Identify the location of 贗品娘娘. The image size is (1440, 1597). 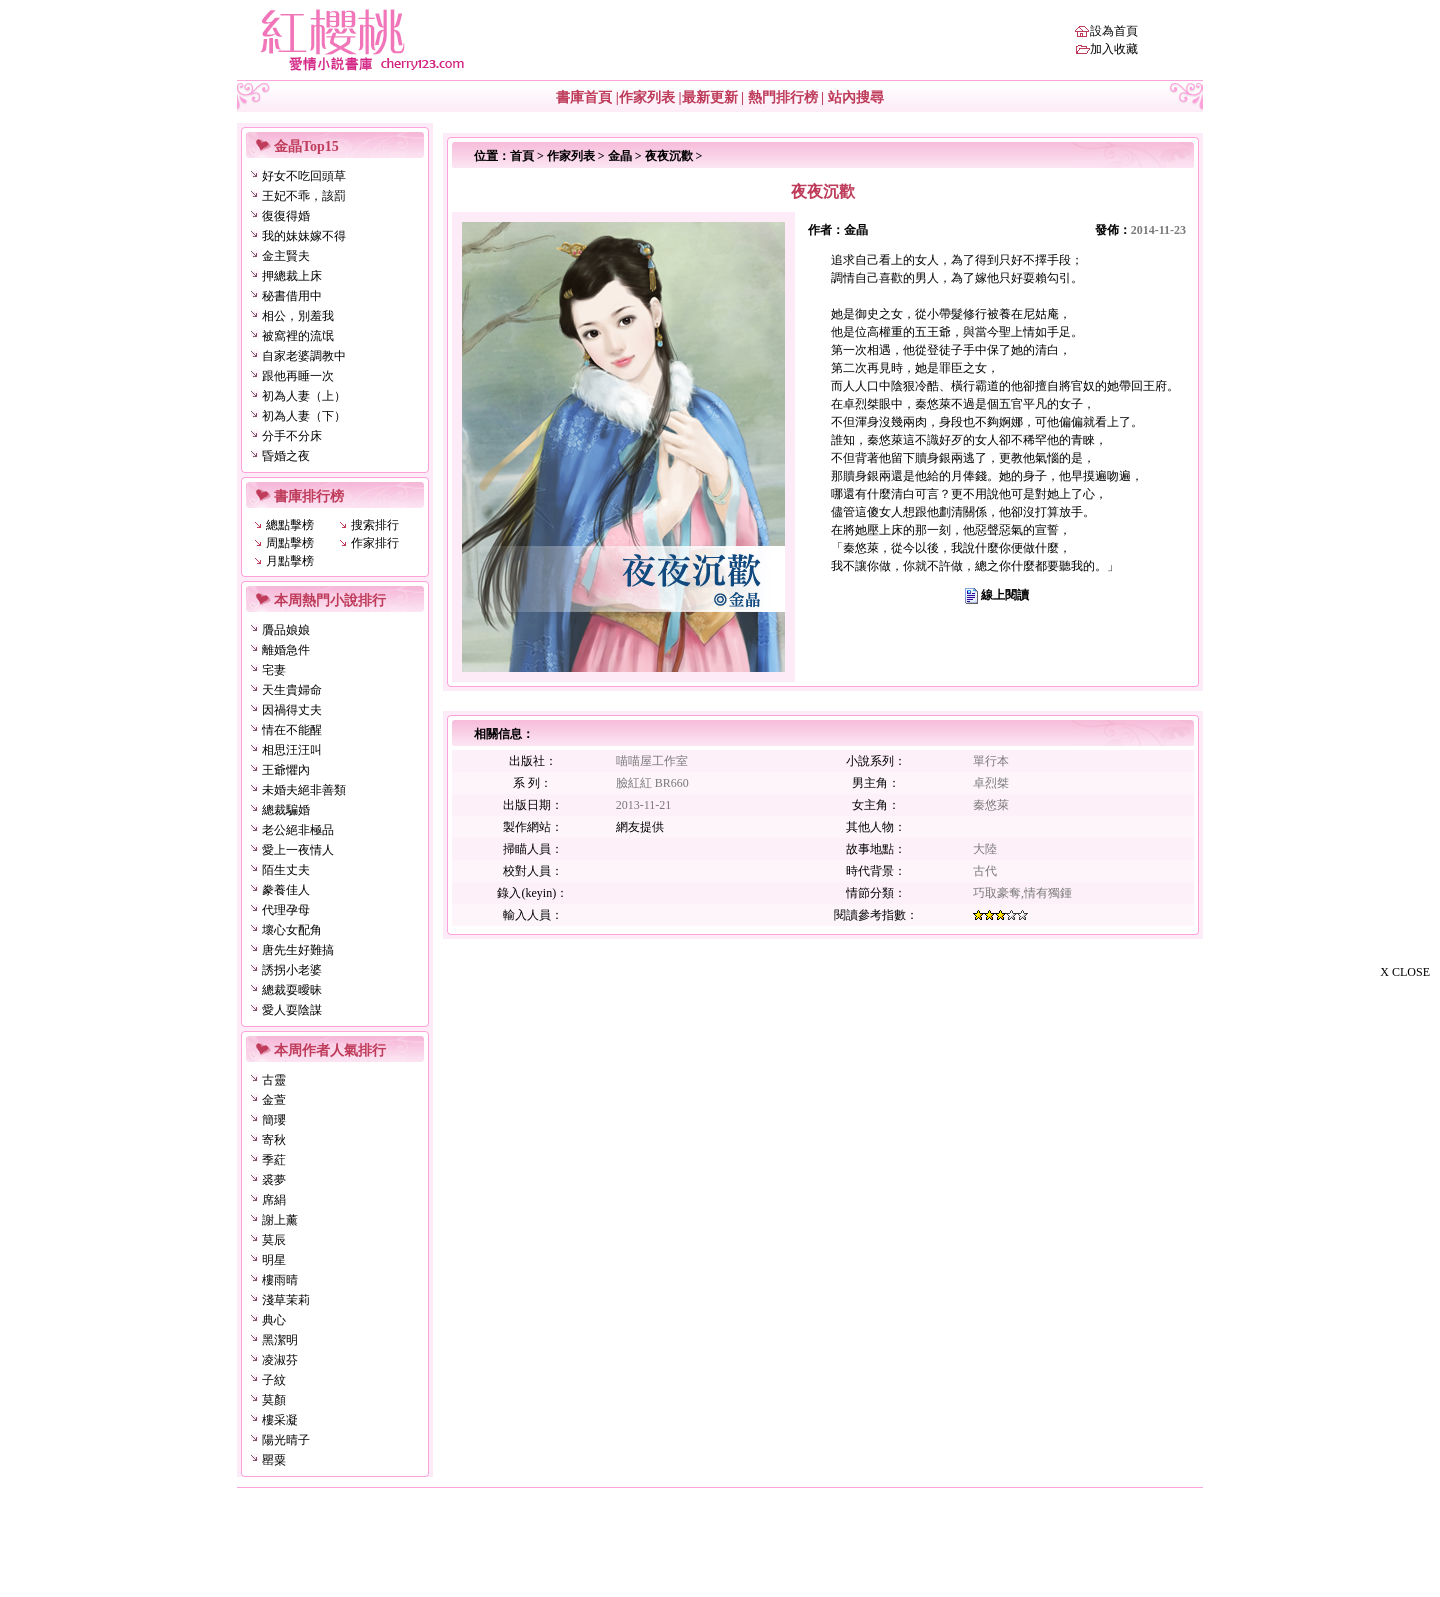
(286, 630).